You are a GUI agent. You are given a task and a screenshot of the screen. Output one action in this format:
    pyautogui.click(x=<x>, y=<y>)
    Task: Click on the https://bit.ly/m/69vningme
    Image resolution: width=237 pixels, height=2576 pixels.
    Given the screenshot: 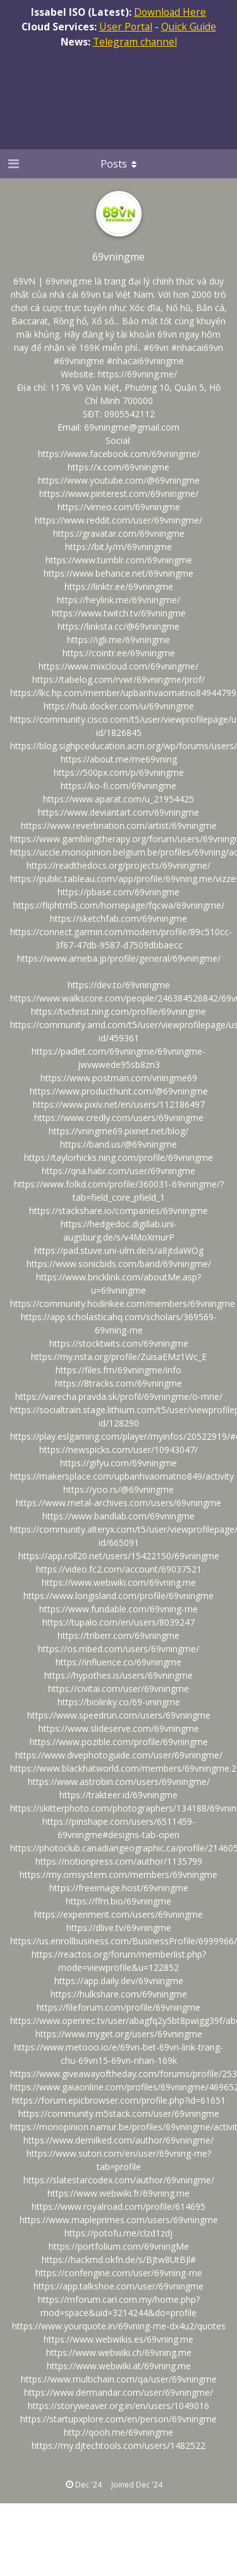 What is the action you would take?
    pyautogui.click(x=118, y=547)
    